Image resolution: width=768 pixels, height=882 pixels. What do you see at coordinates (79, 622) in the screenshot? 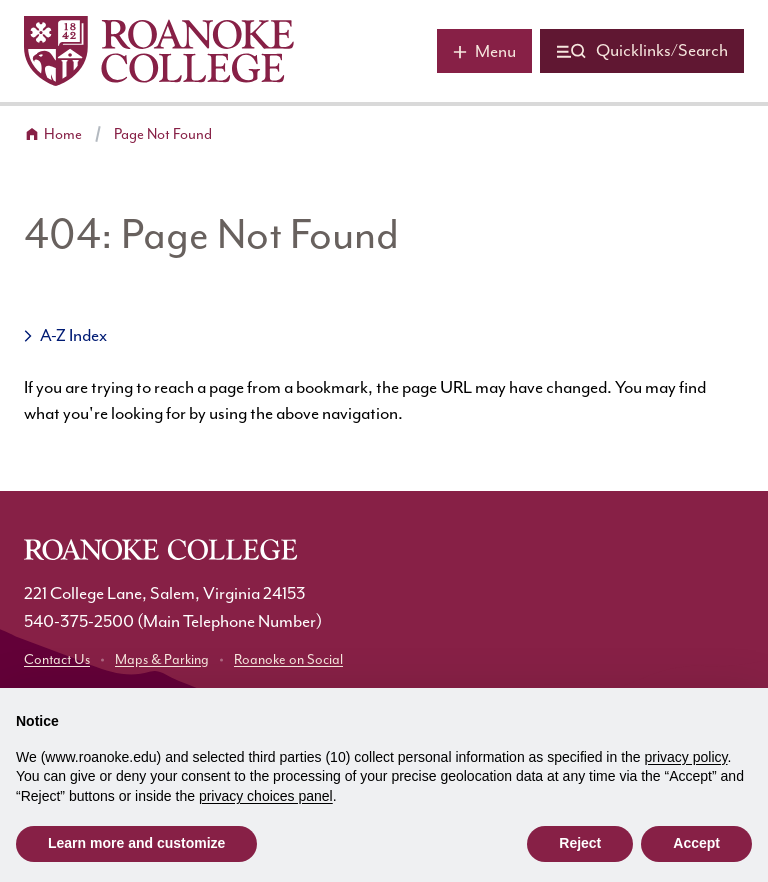
I see `540-375-2500` at bounding box center [79, 622].